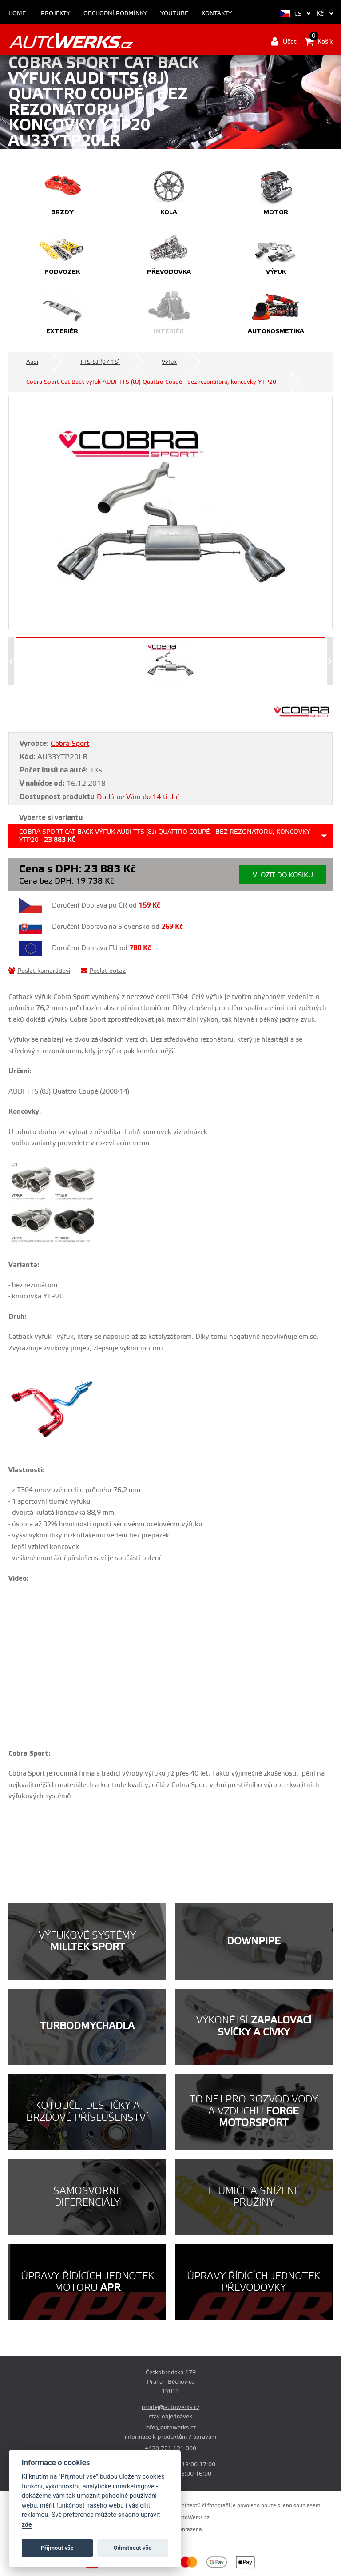  Describe the element at coordinates (27, 2524) in the screenshot. I see `zde` at that location.